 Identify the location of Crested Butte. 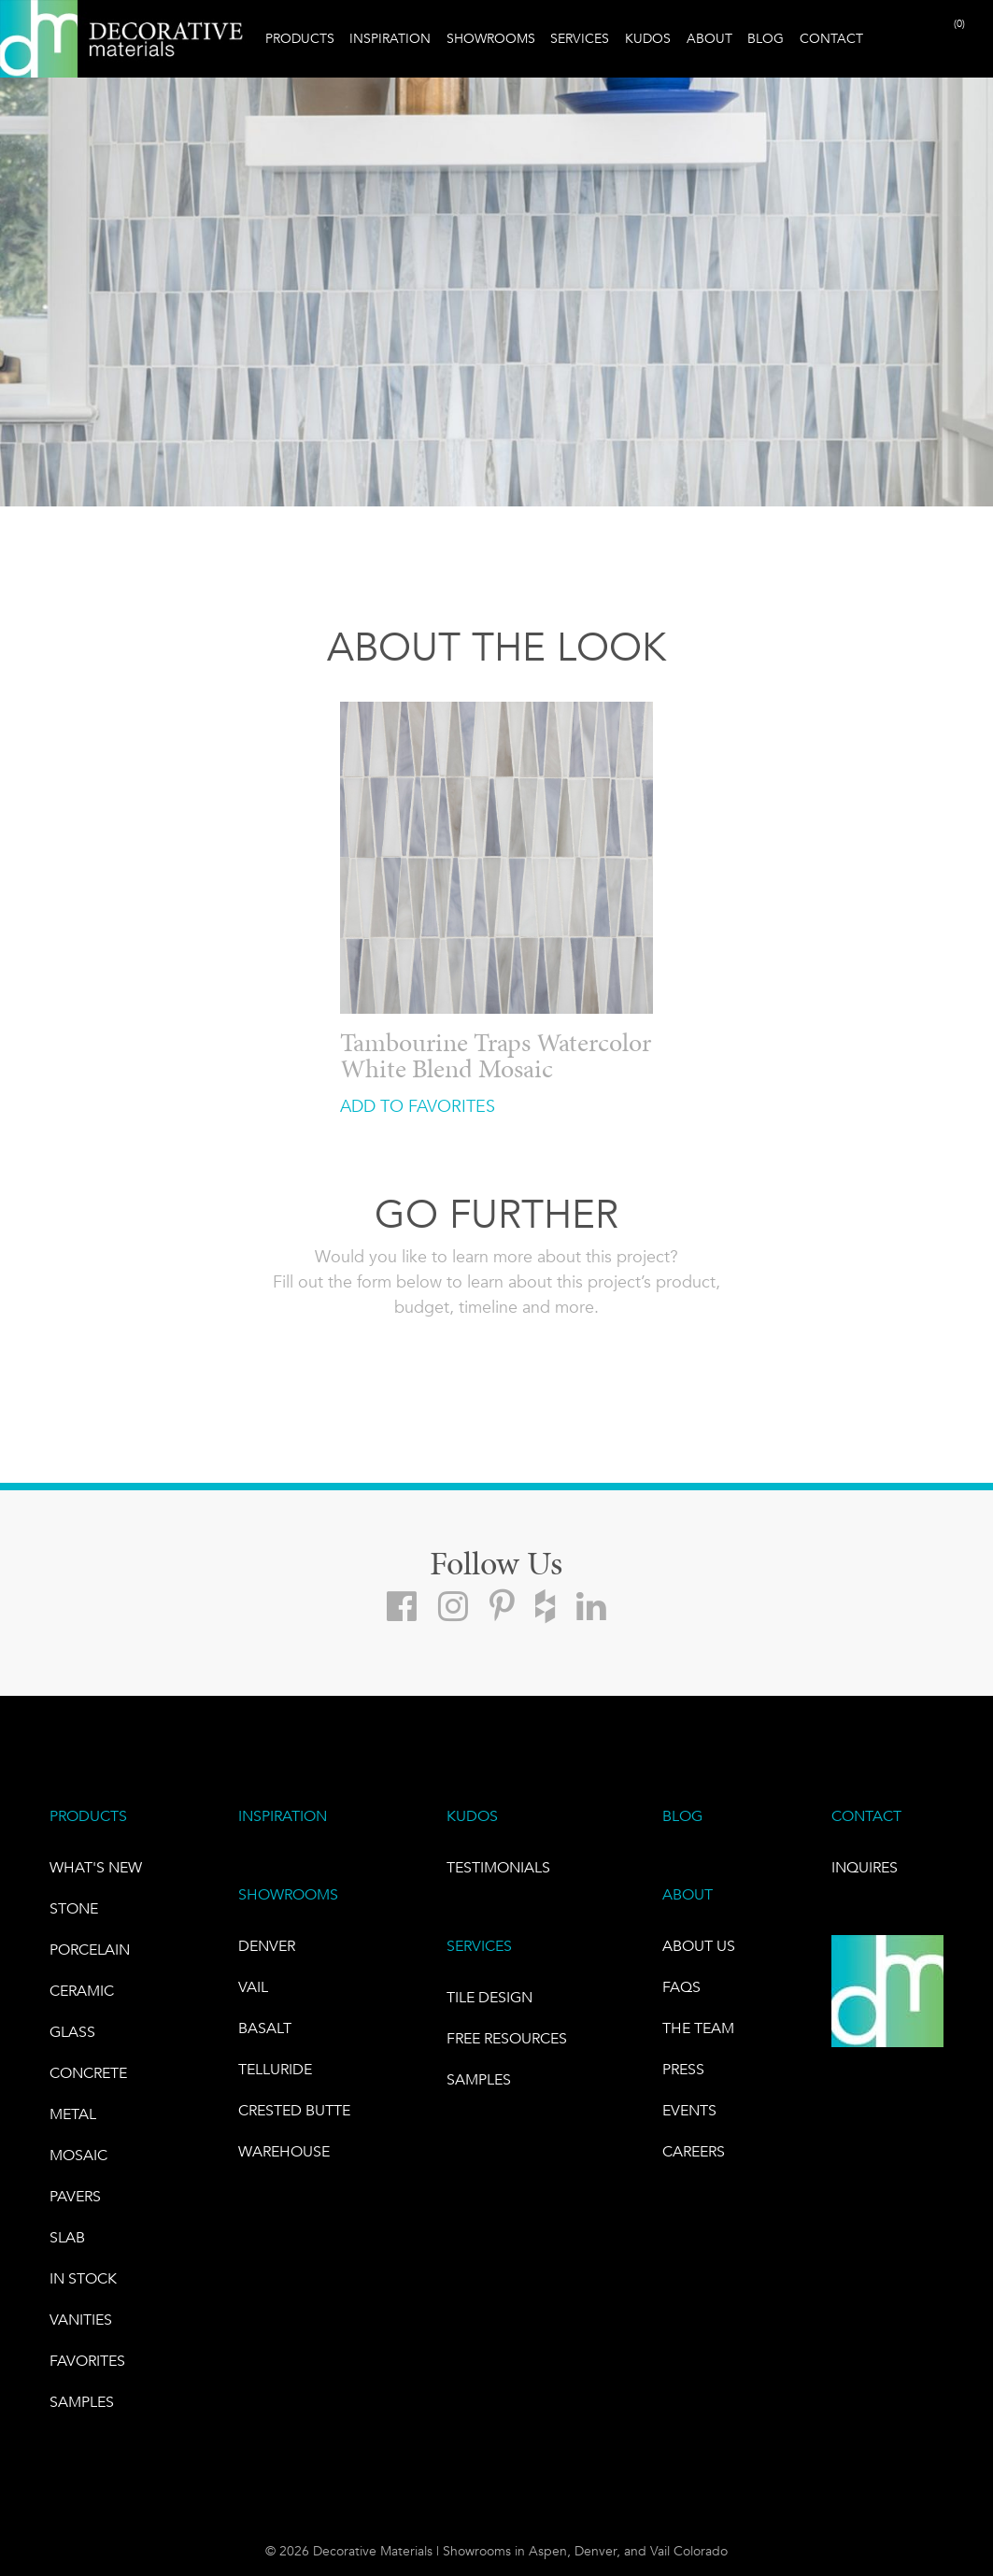
(294, 2110).